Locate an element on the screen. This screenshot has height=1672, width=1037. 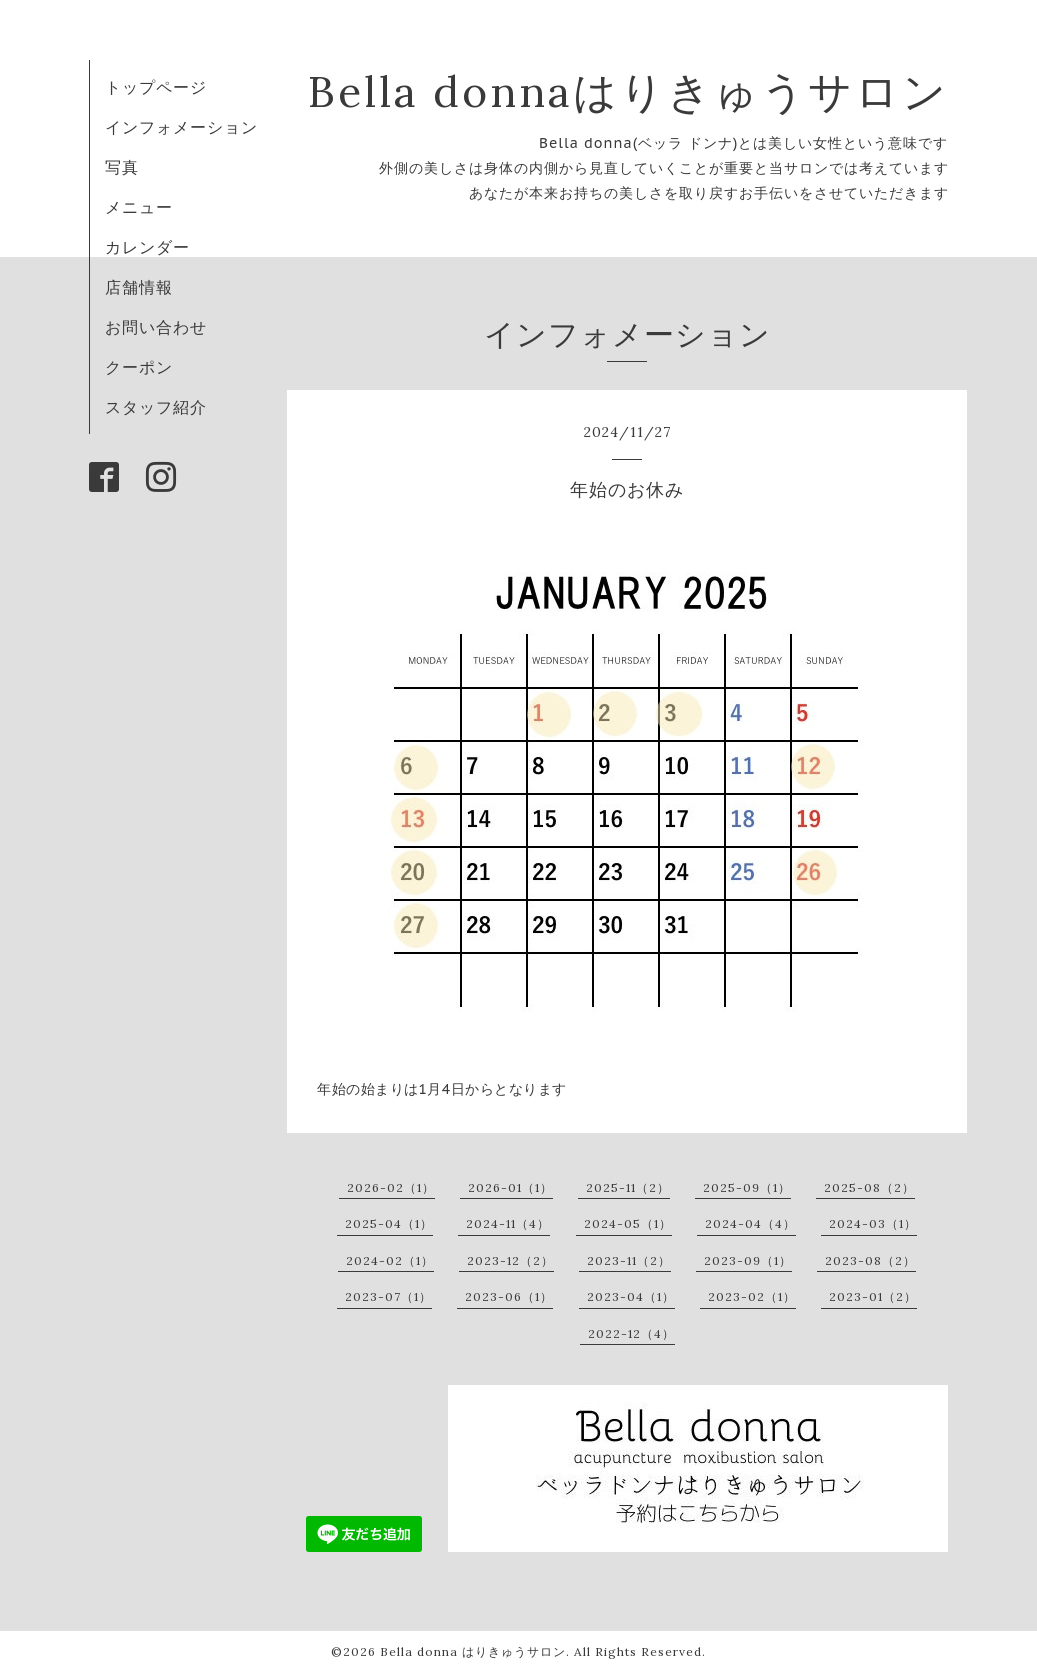
2023-01（2） is located at coordinates (873, 1296).